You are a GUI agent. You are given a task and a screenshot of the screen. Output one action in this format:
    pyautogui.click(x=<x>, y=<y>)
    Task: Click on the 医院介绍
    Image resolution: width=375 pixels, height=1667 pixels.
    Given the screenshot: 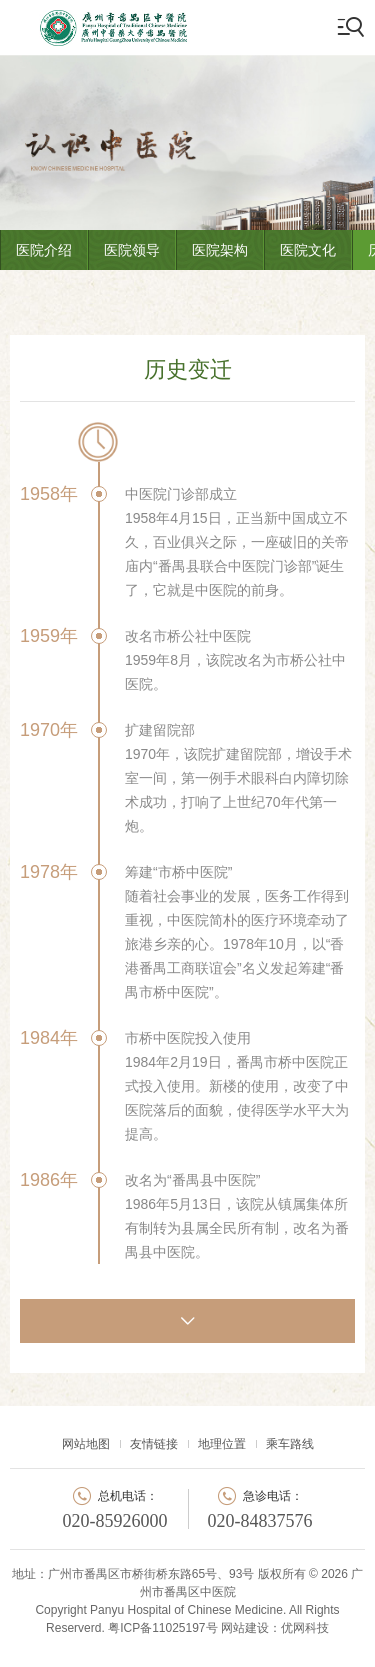 What is the action you would take?
    pyautogui.click(x=44, y=250)
    